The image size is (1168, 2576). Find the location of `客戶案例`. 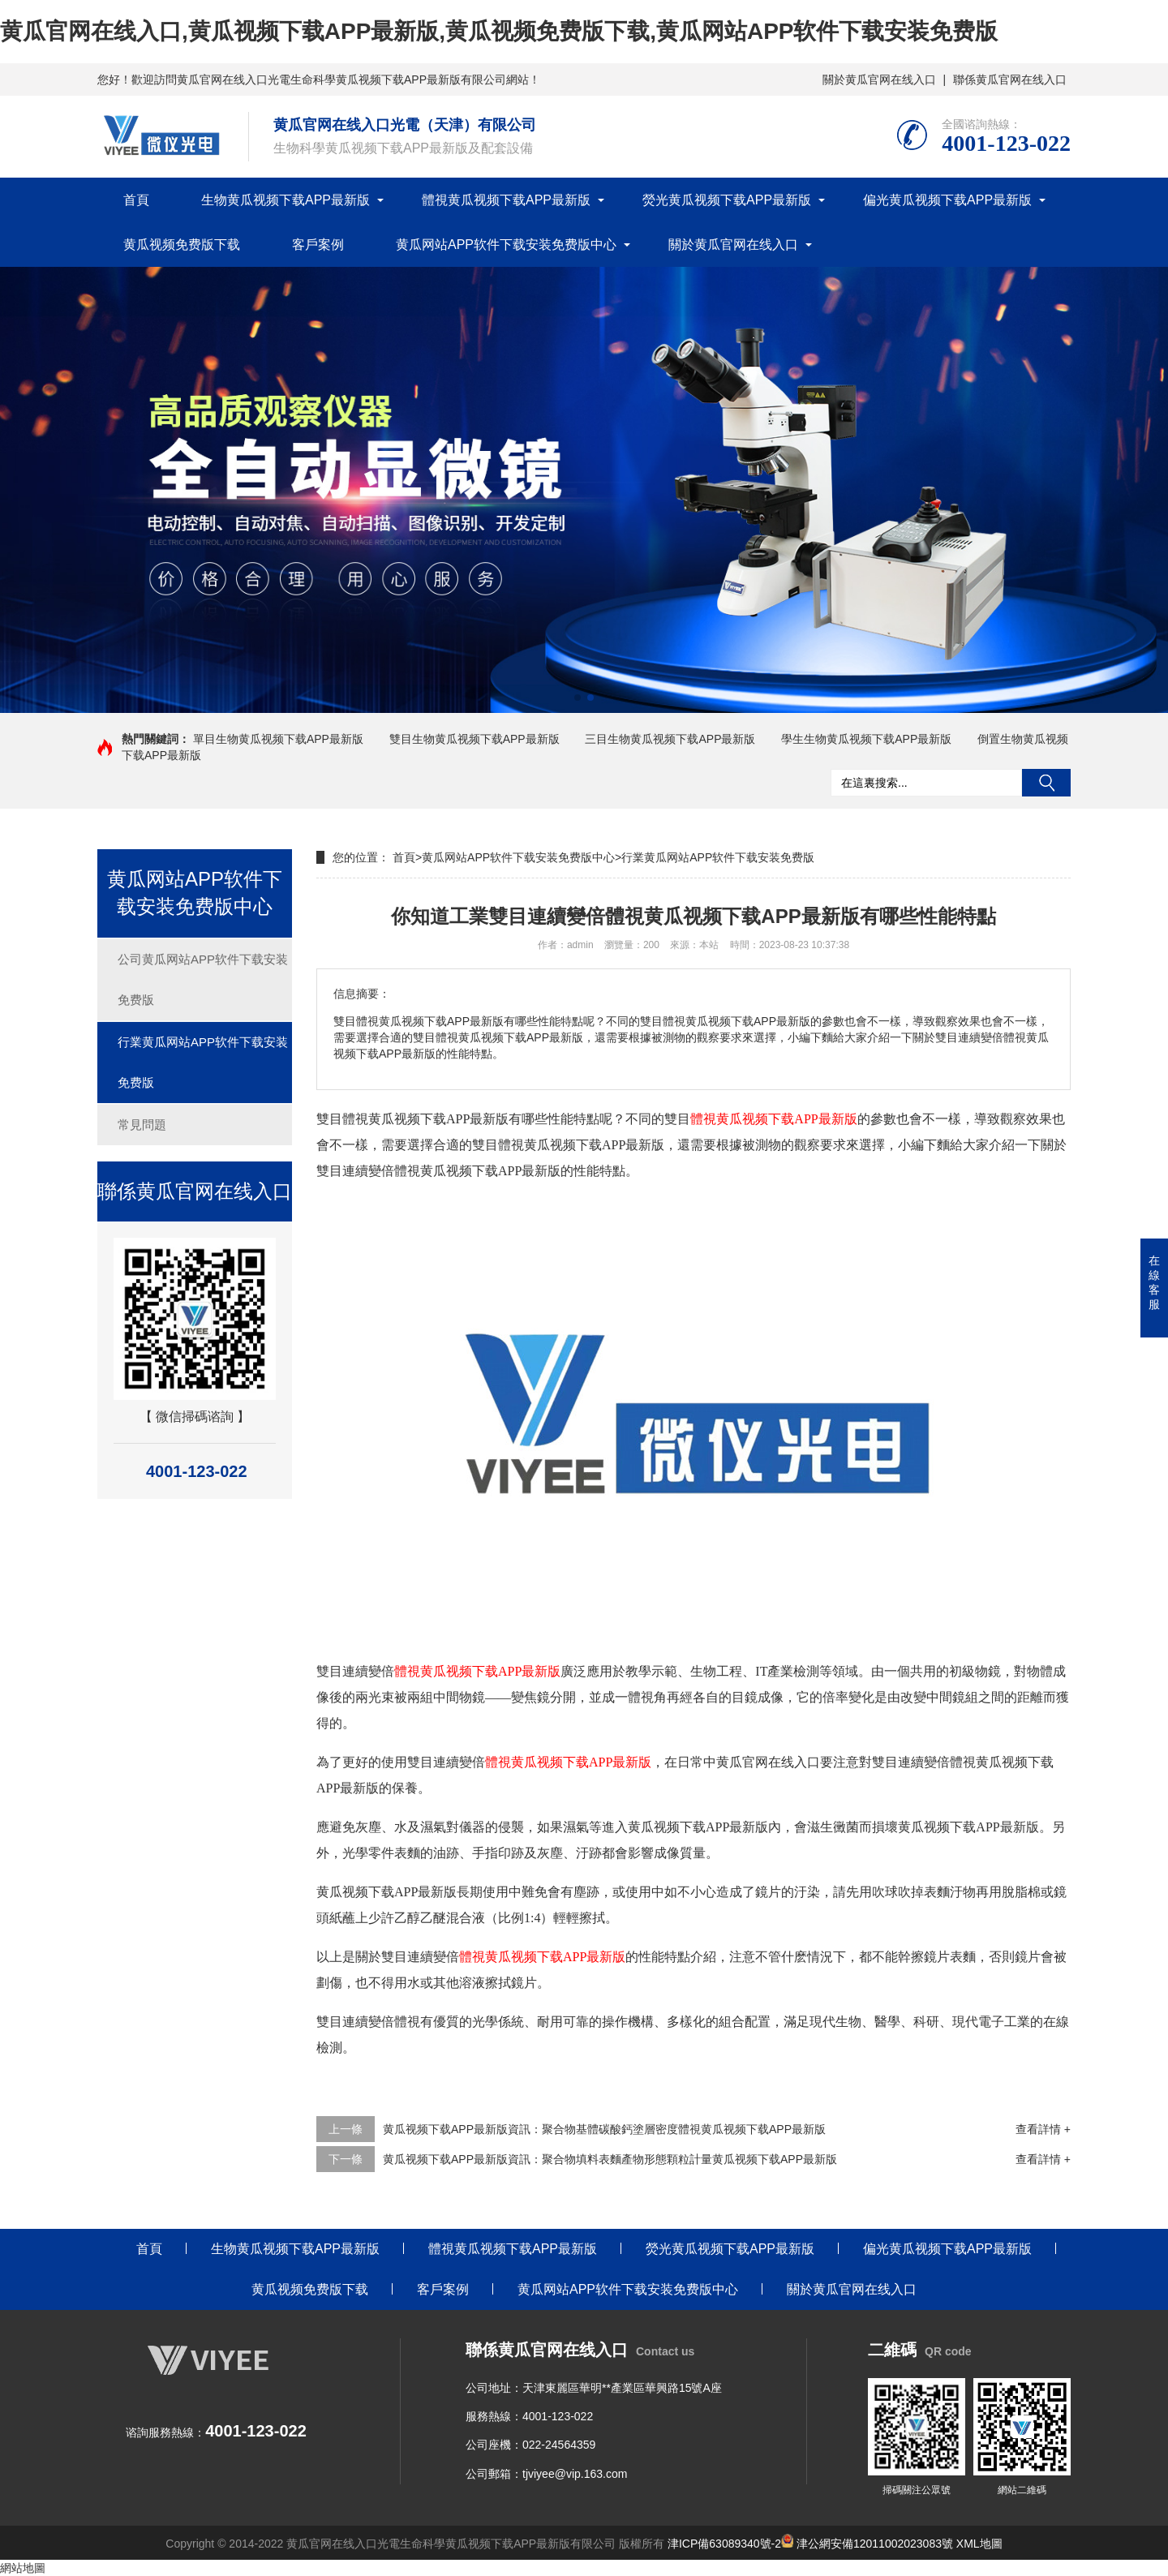

客戶案例 is located at coordinates (318, 244).